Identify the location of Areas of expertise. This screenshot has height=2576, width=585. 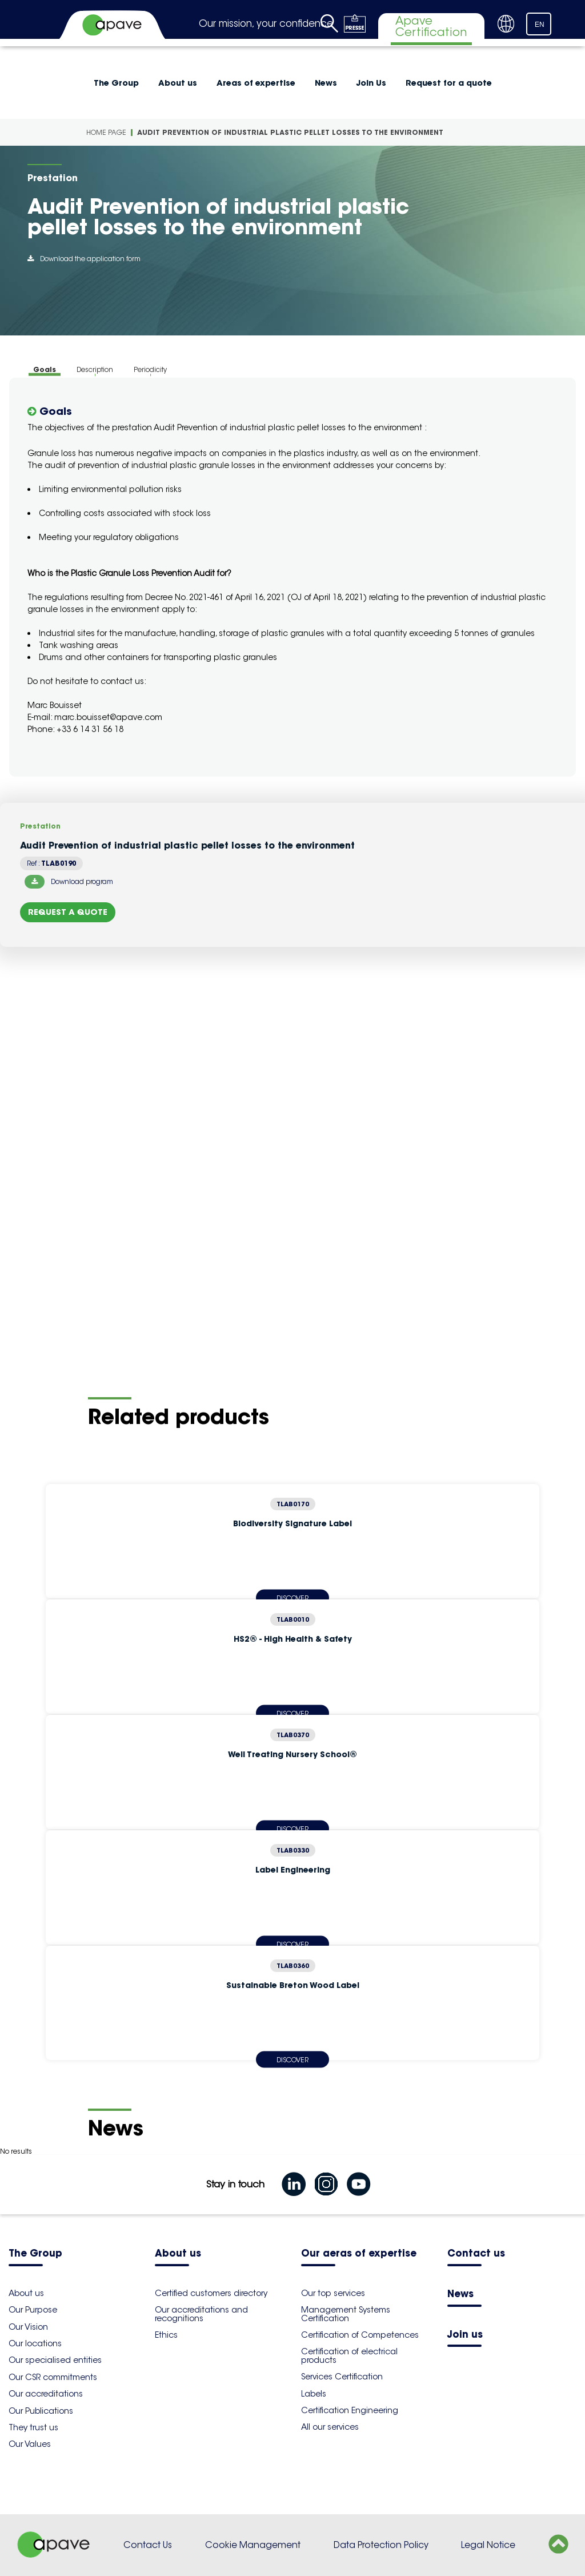
(256, 83).